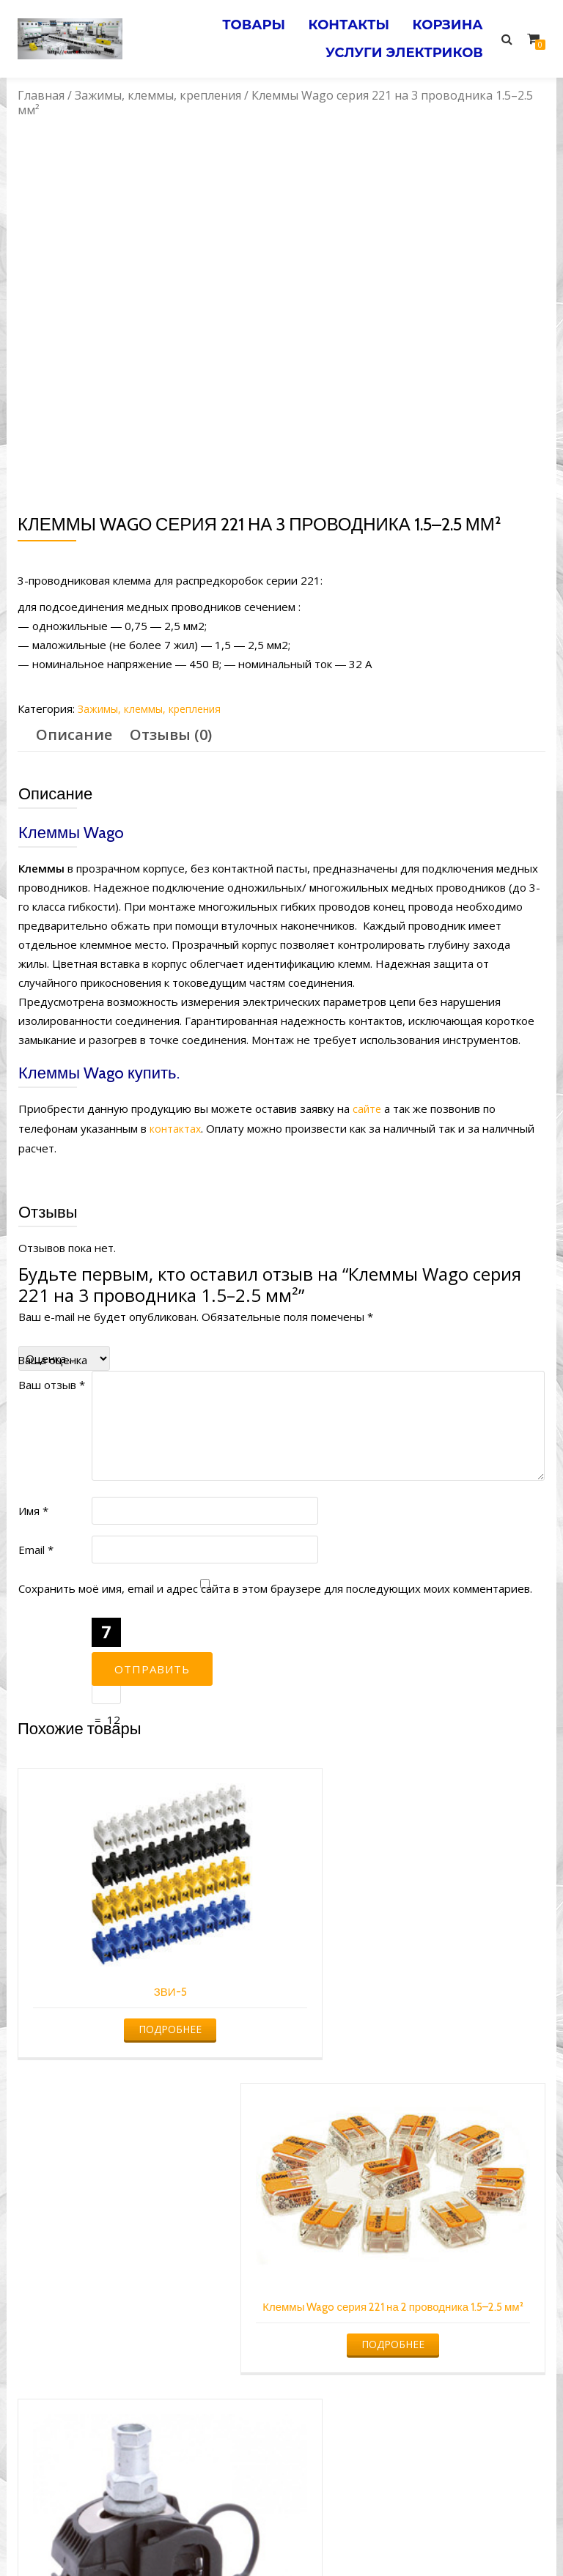 The width and height of the screenshot is (563, 2576). Describe the element at coordinates (173, 2536) in the screenshot. I see `Услуги электрика в Минске` at that location.